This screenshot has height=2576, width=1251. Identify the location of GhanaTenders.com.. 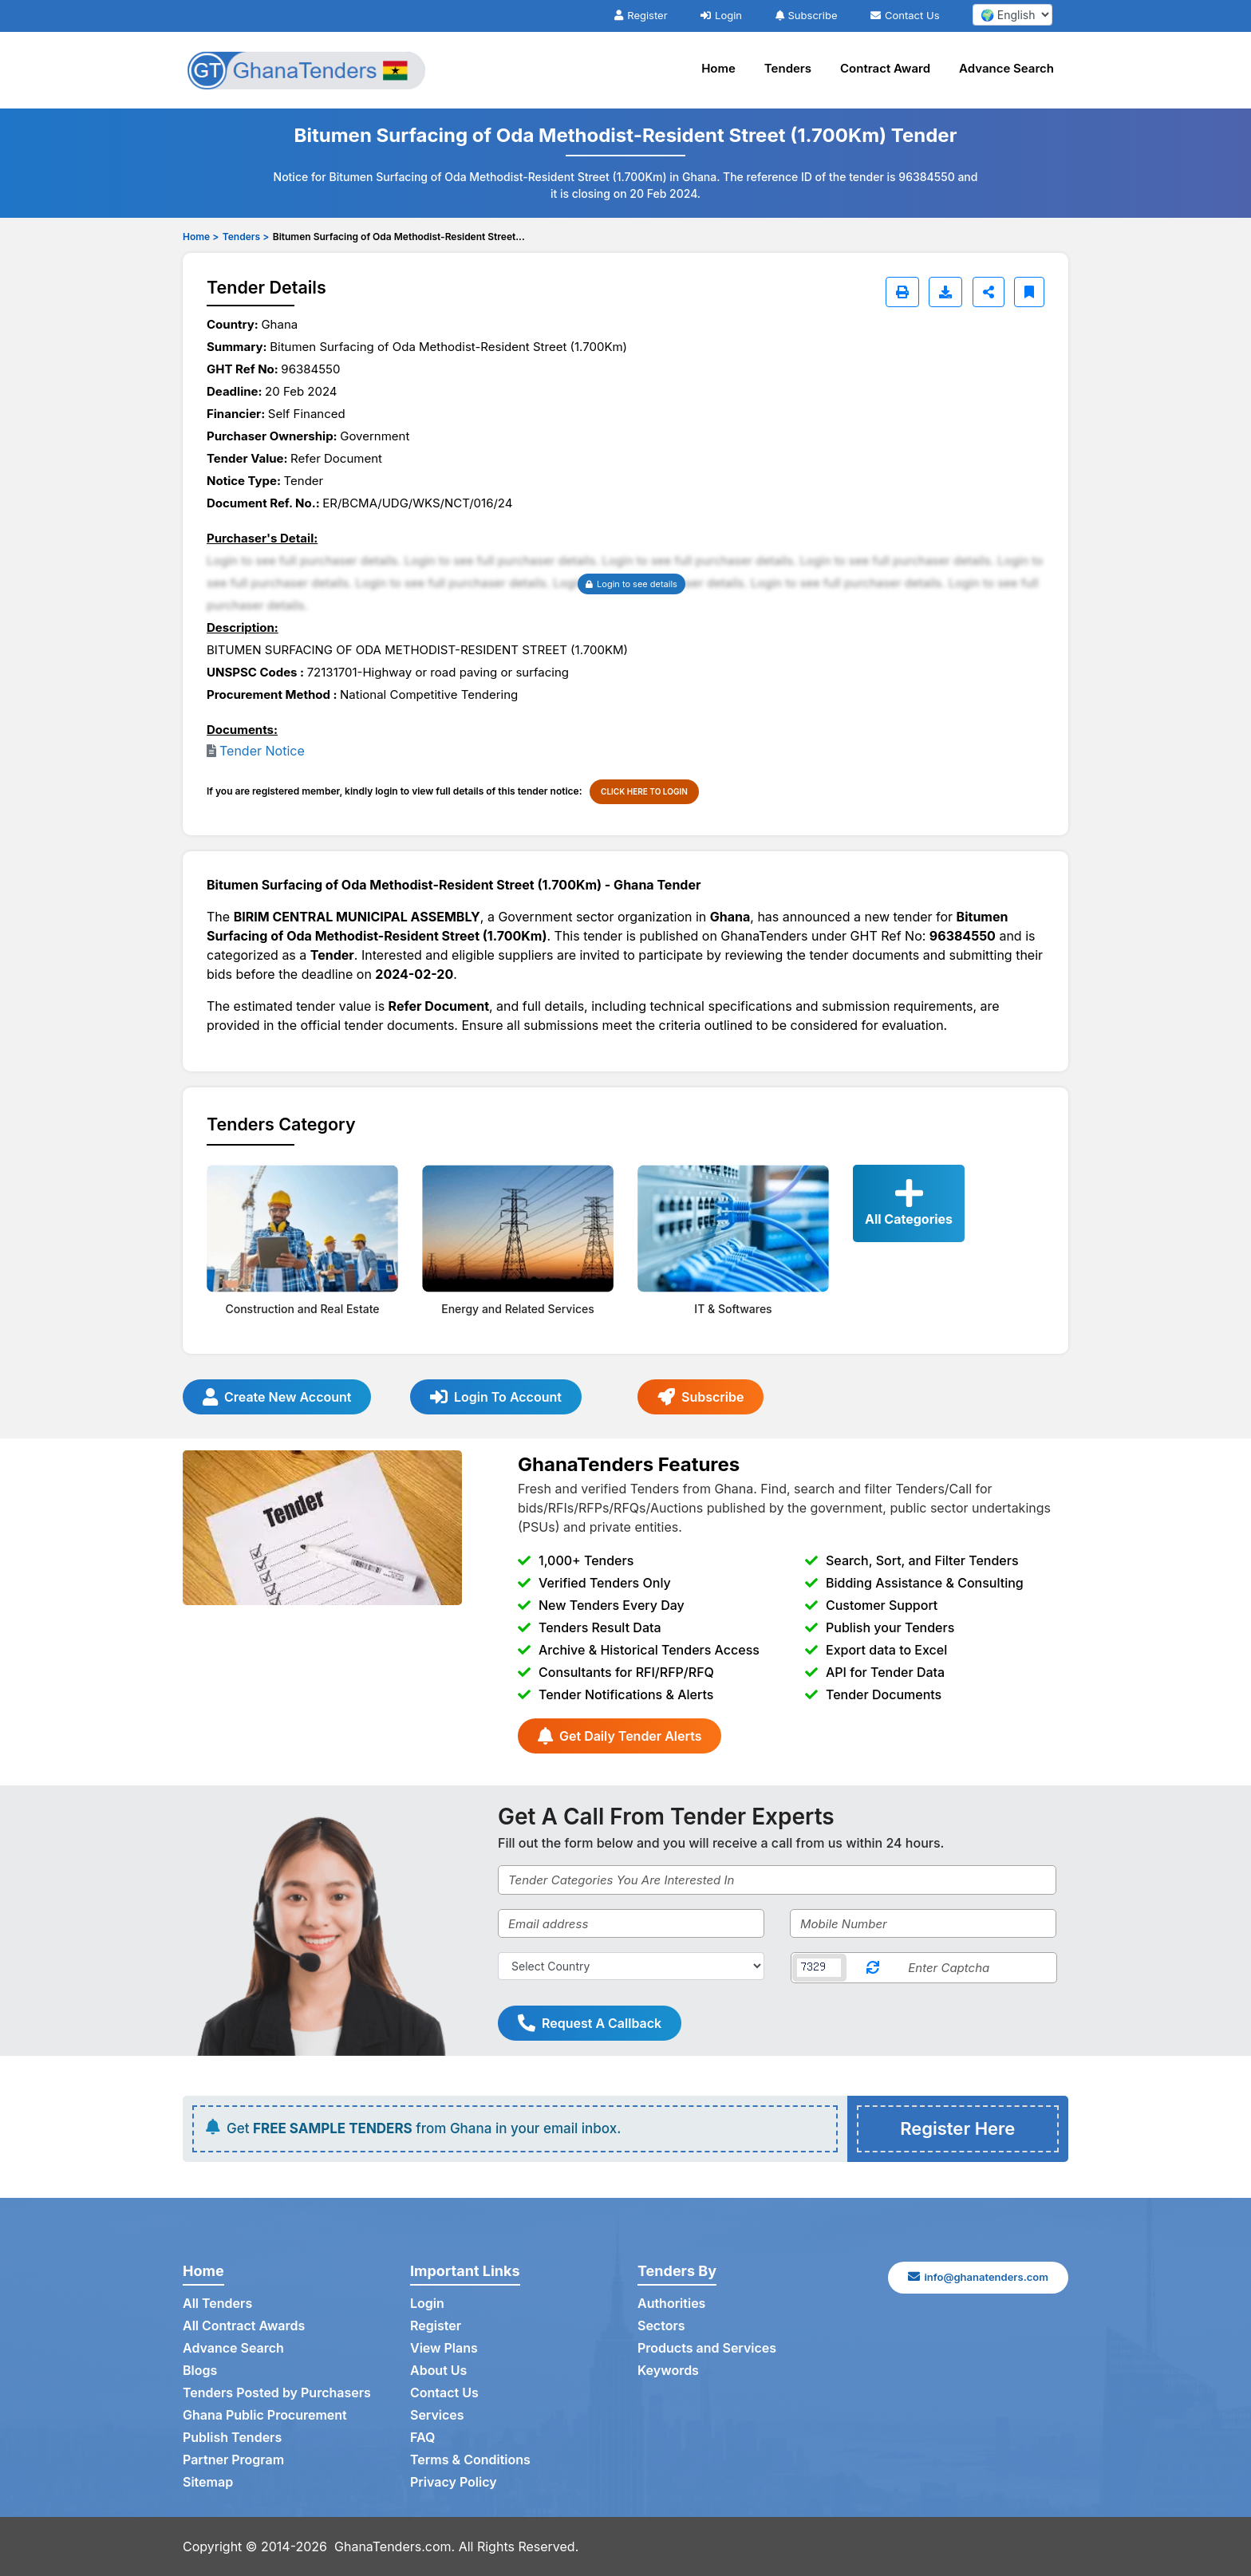
(394, 2546).